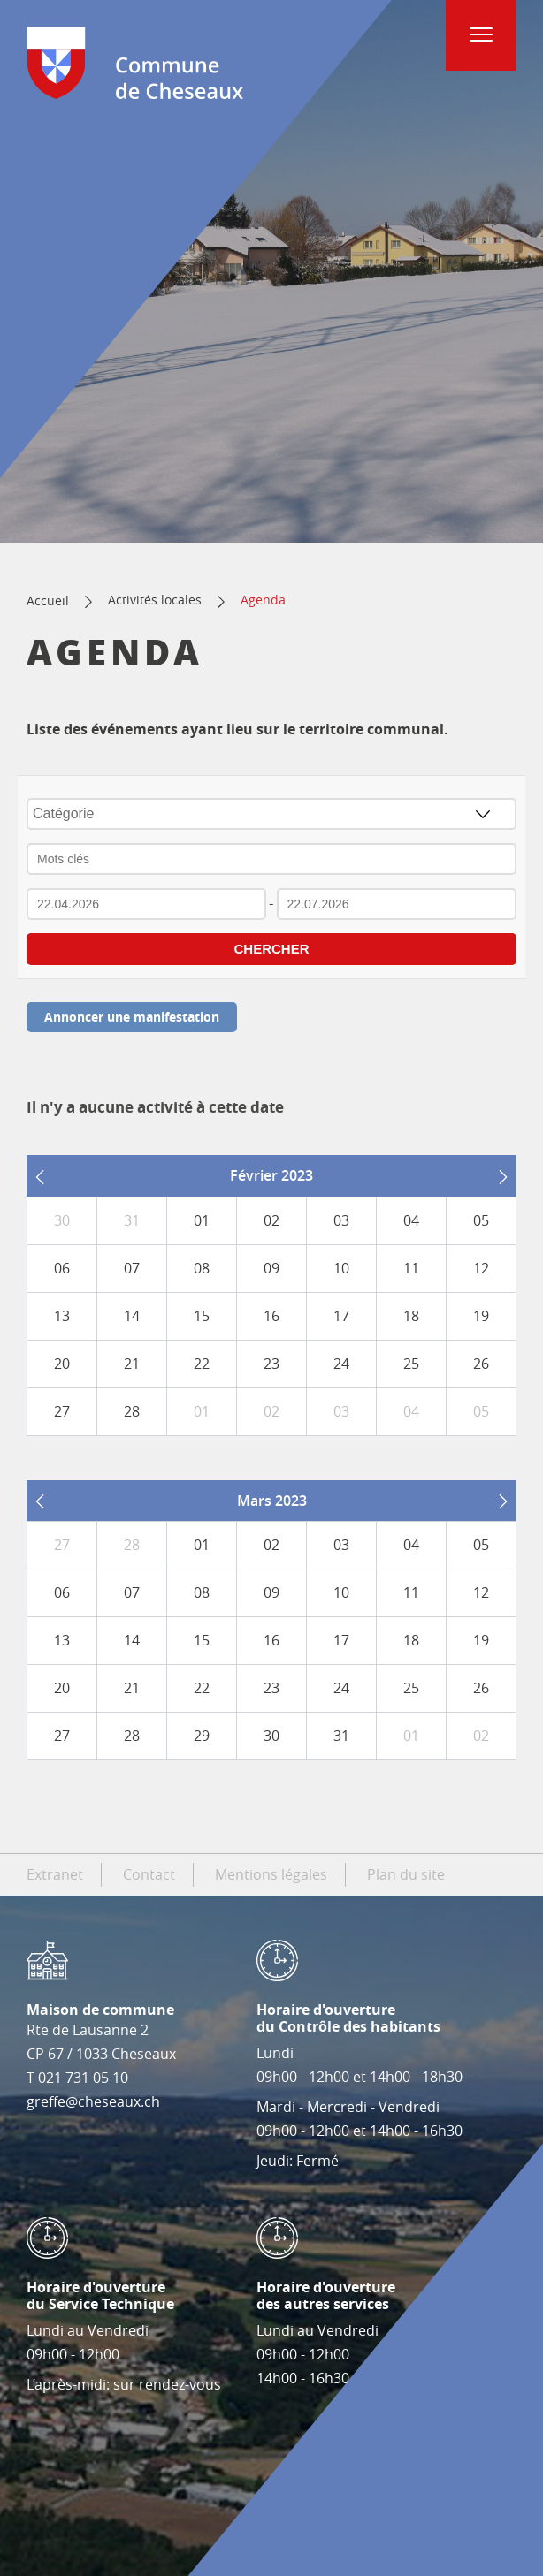 Image resolution: width=543 pixels, height=2576 pixels. I want to click on Plan du site, so click(406, 1874).